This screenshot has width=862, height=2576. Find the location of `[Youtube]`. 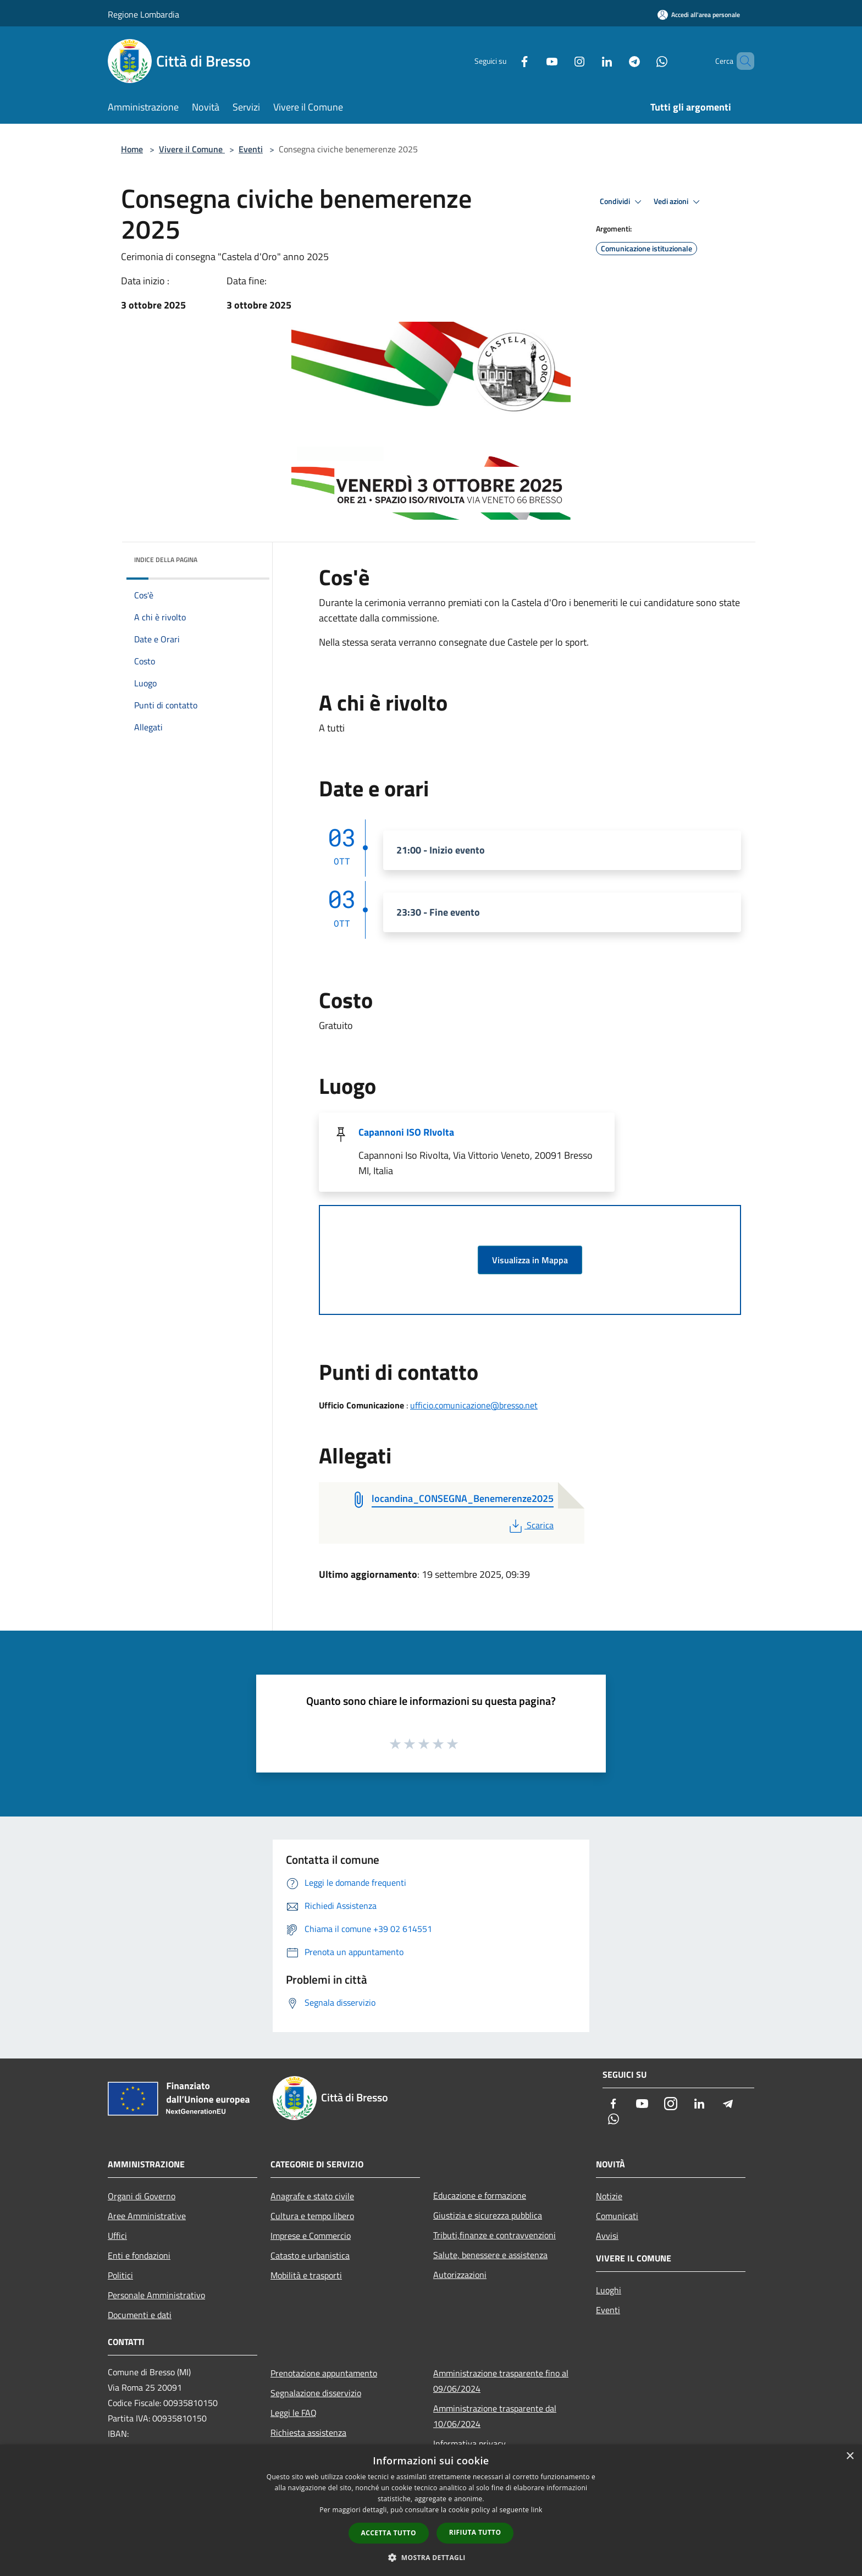

[Youtube] is located at coordinates (533, 60).